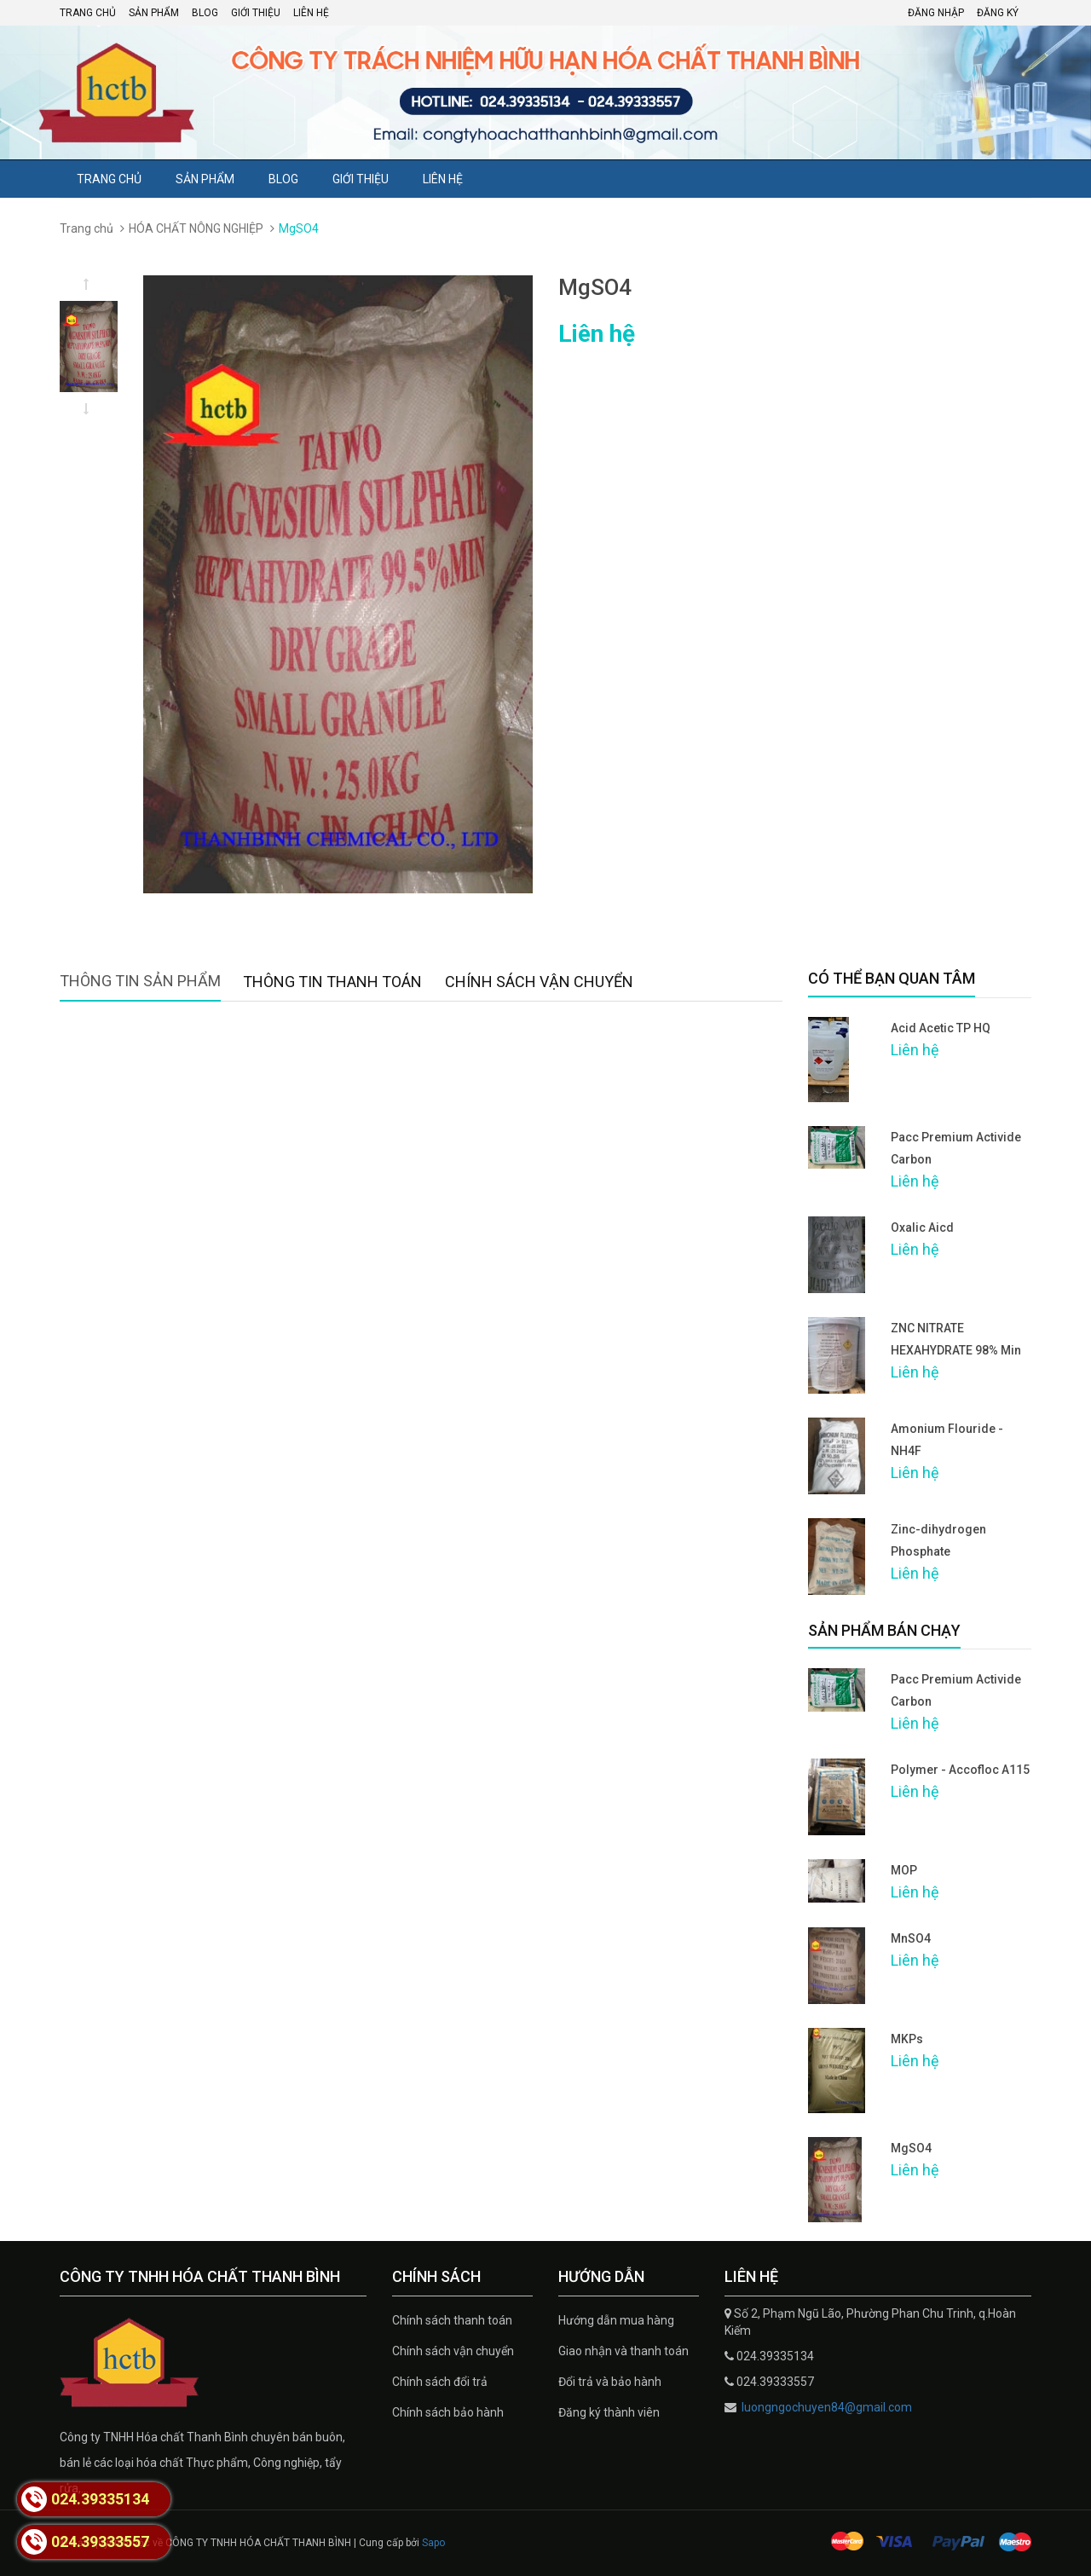 Image resolution: width=1091 pixels, height=2576 pixels. Describe the element at coordinates (936, 13) in the screenshot. I see `Đăng nhập` at that location.